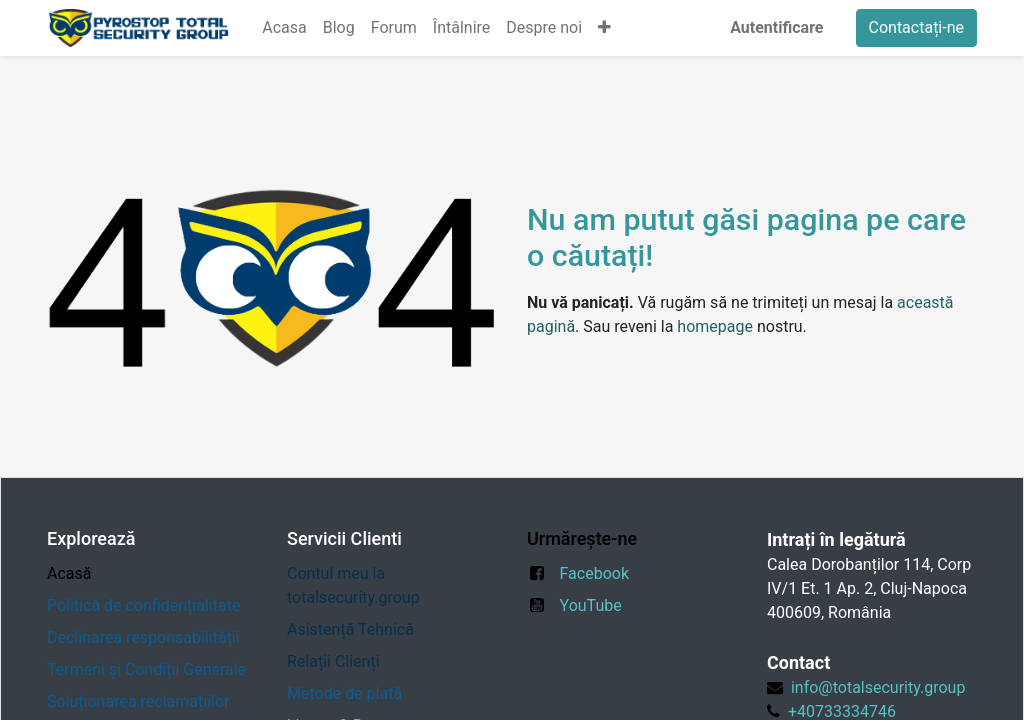 The height and width of the screenshot is (720, 1024). What do you see at coordinates (591, 605) in the screenshot?
I see `YouTube` at bounding box center [591, 605].